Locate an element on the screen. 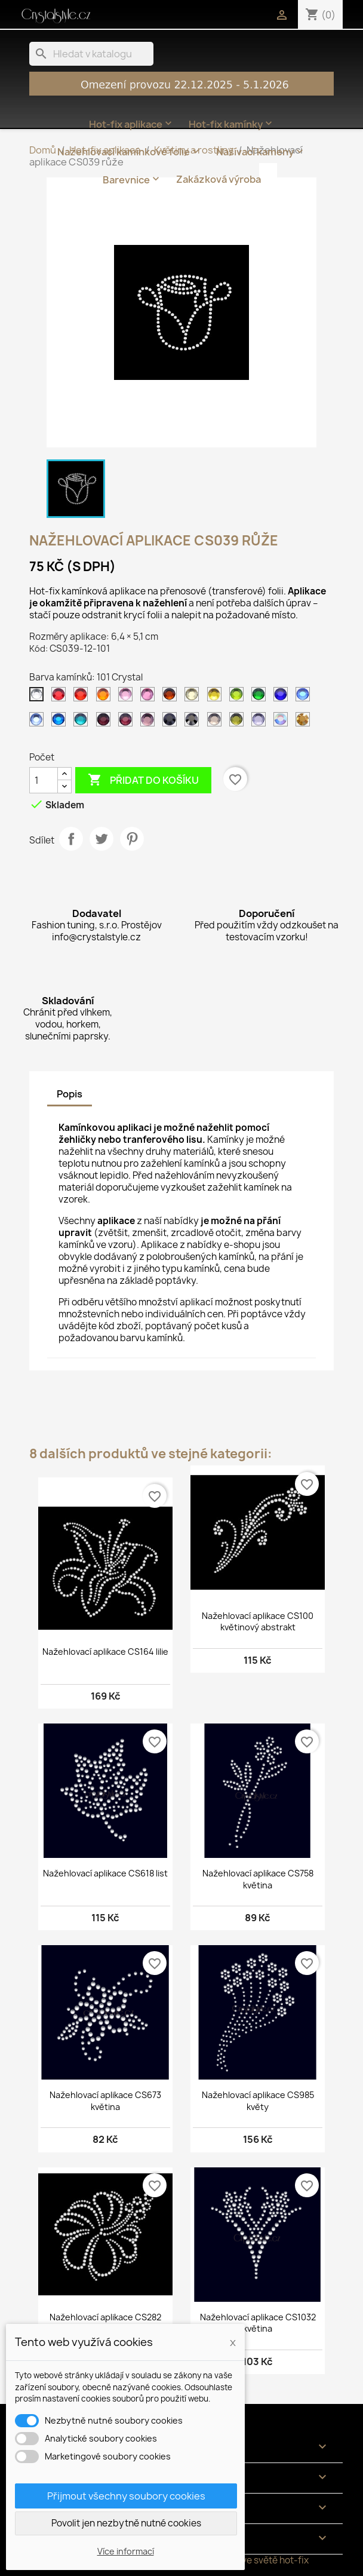 The width and height of the screenshot is (363, 2576). [103 Siam] is located at coordinates (83, 697).